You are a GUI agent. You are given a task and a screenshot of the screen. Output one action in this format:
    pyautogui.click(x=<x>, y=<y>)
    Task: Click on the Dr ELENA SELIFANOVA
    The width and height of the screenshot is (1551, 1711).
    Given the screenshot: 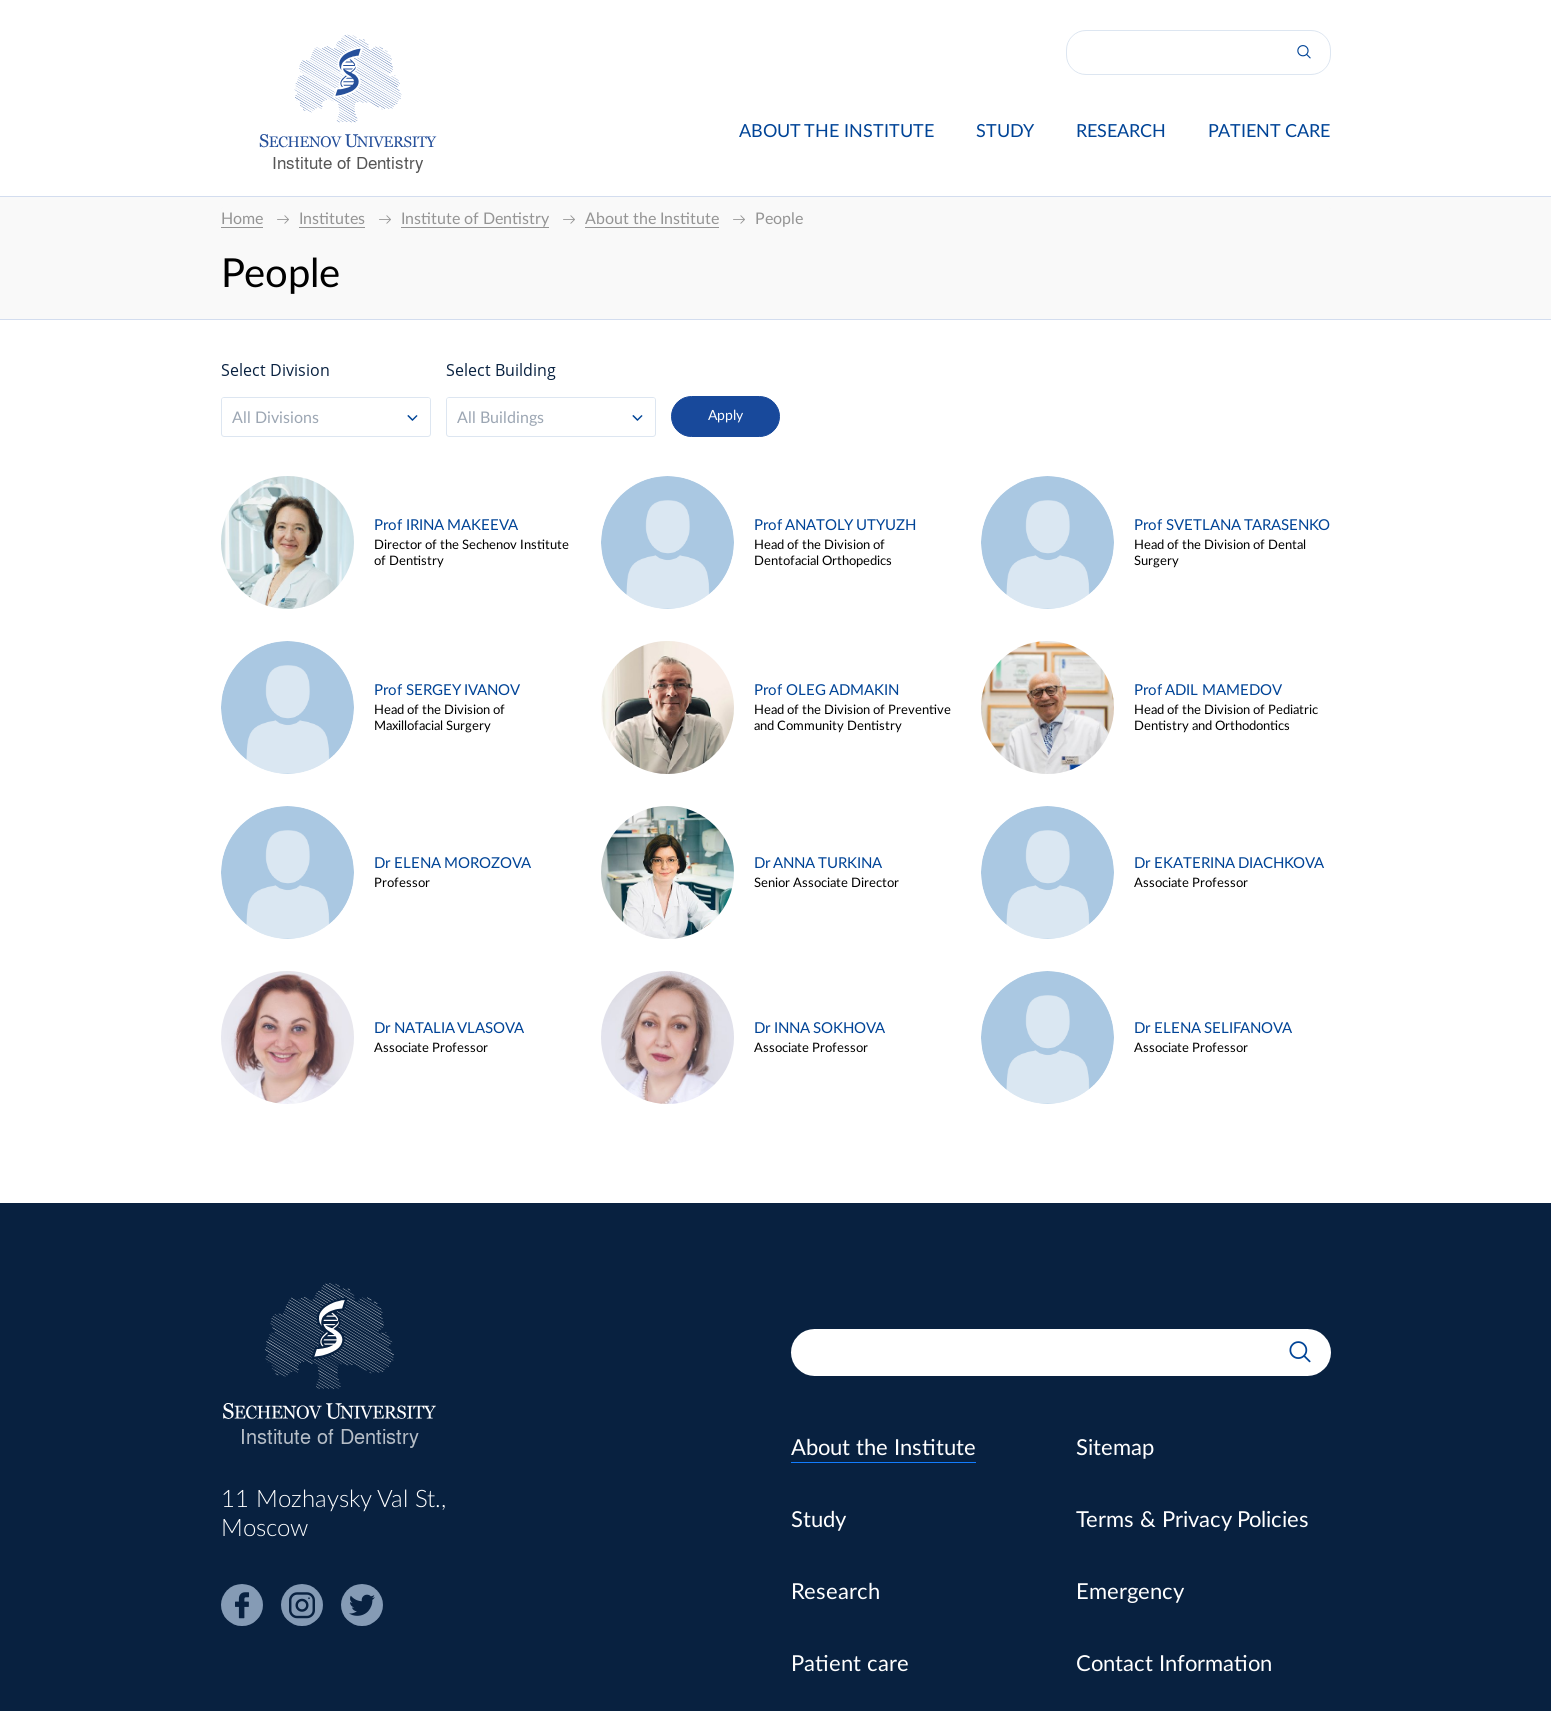 What is the action you would take?
    pyautogui.click(x=1213, y=1028)
    